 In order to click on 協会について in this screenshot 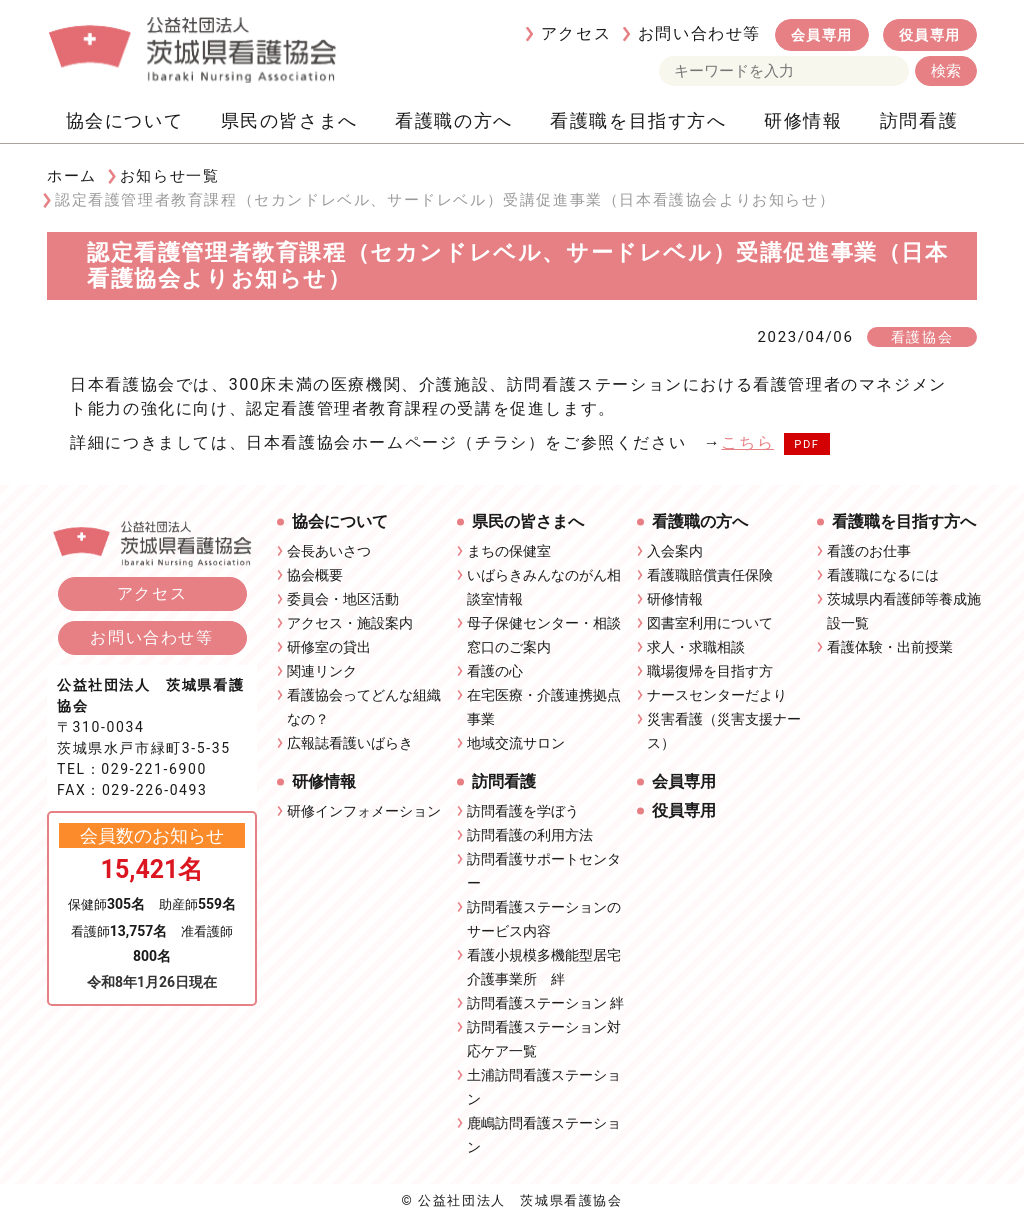, I will do `click(125, 120)`.